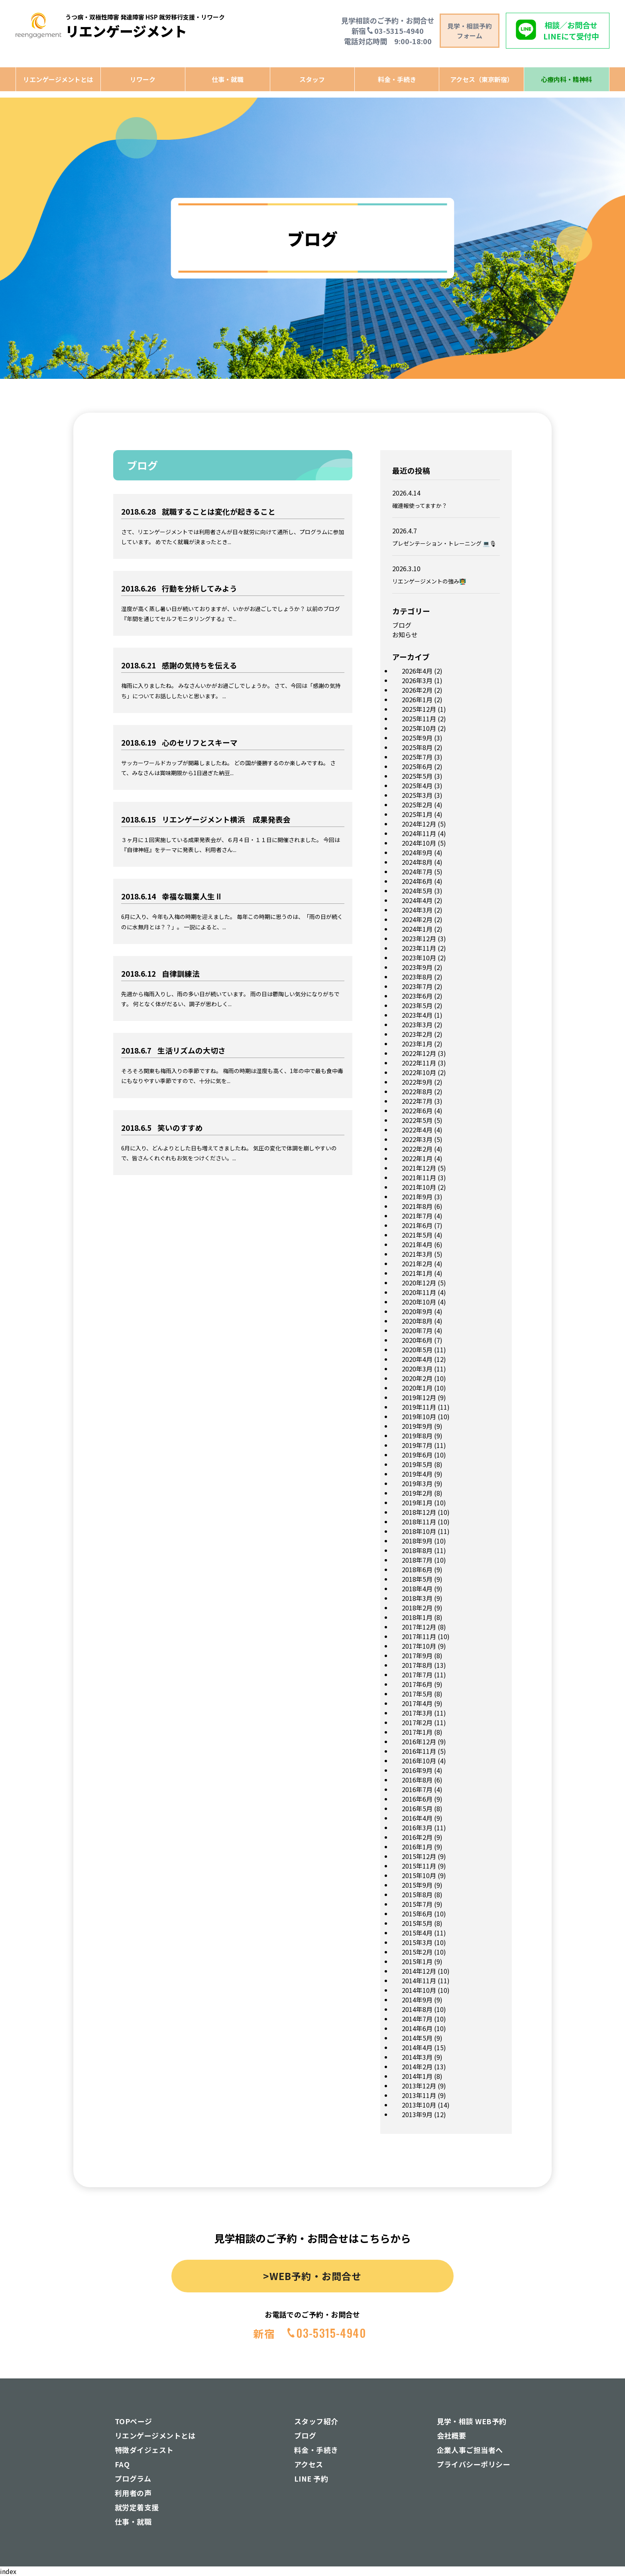 This screenshot has height=2576, width=625. Describe the element at coordinates (417, 1502) in the screenshot. I see `2019年1月` at that location.